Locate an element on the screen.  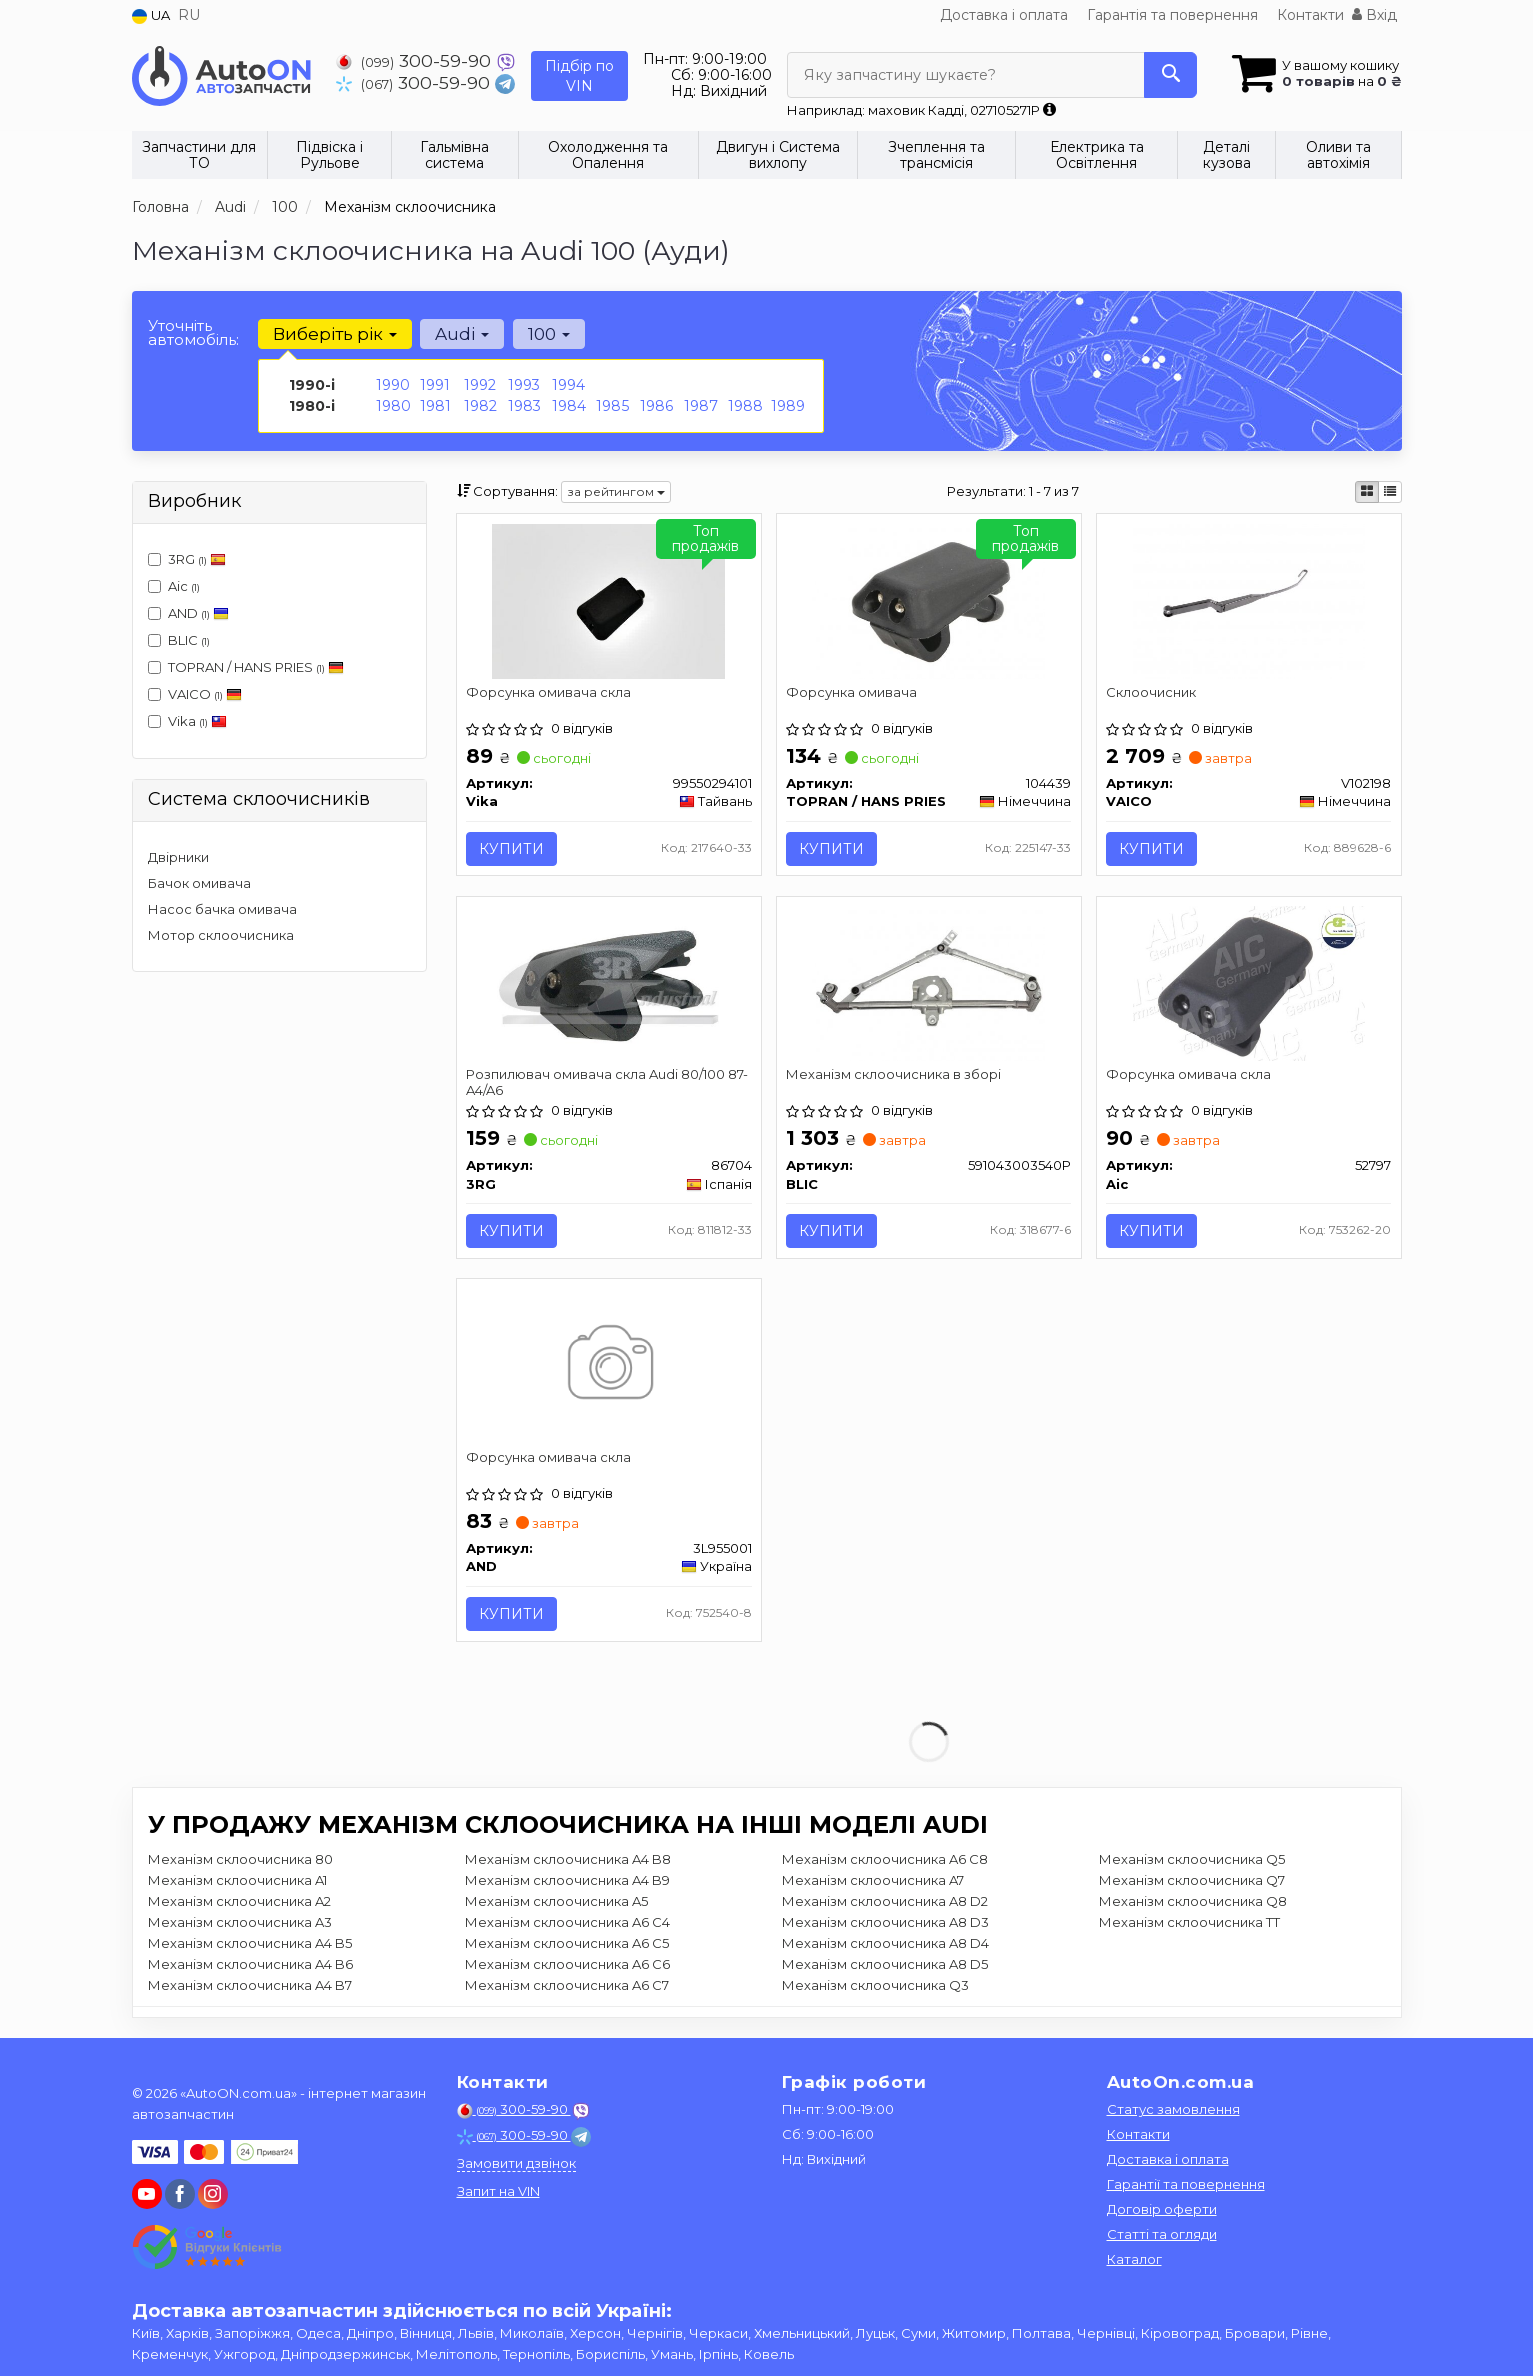
Договір оферти is located at coordinates (1162, 2214).